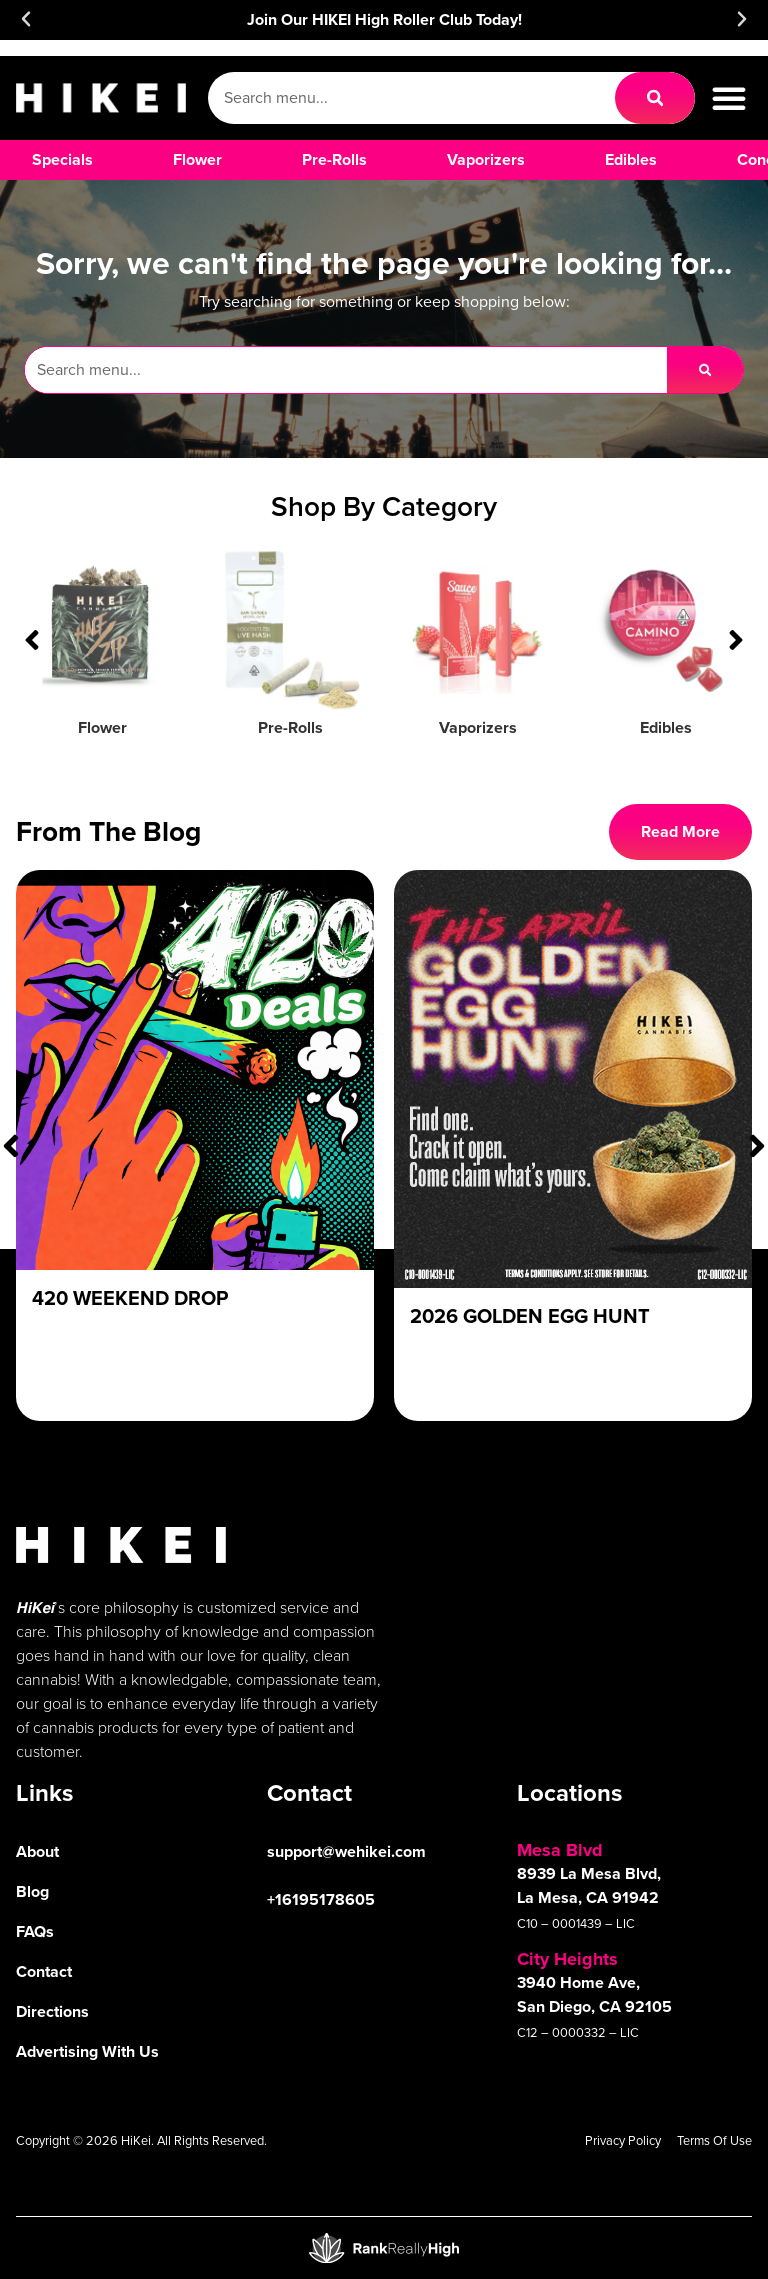 The image size is (768, 2279). Describe the element at coordinates (52, 2011) in the screenshot. I see `Directions` at that location.